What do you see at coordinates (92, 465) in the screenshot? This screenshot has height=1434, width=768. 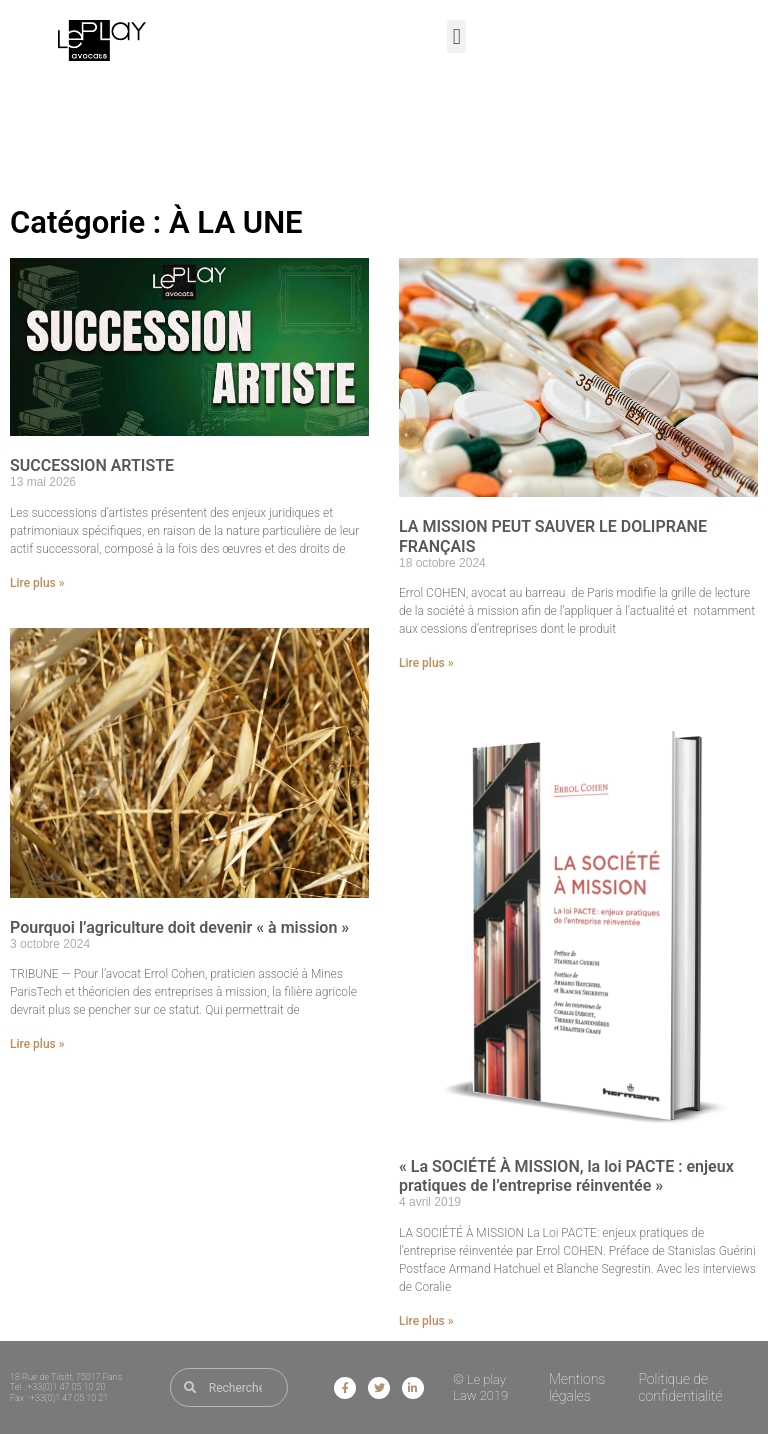 I see `SUCCESSION ARTISTE` at bounding box center [92, 465].